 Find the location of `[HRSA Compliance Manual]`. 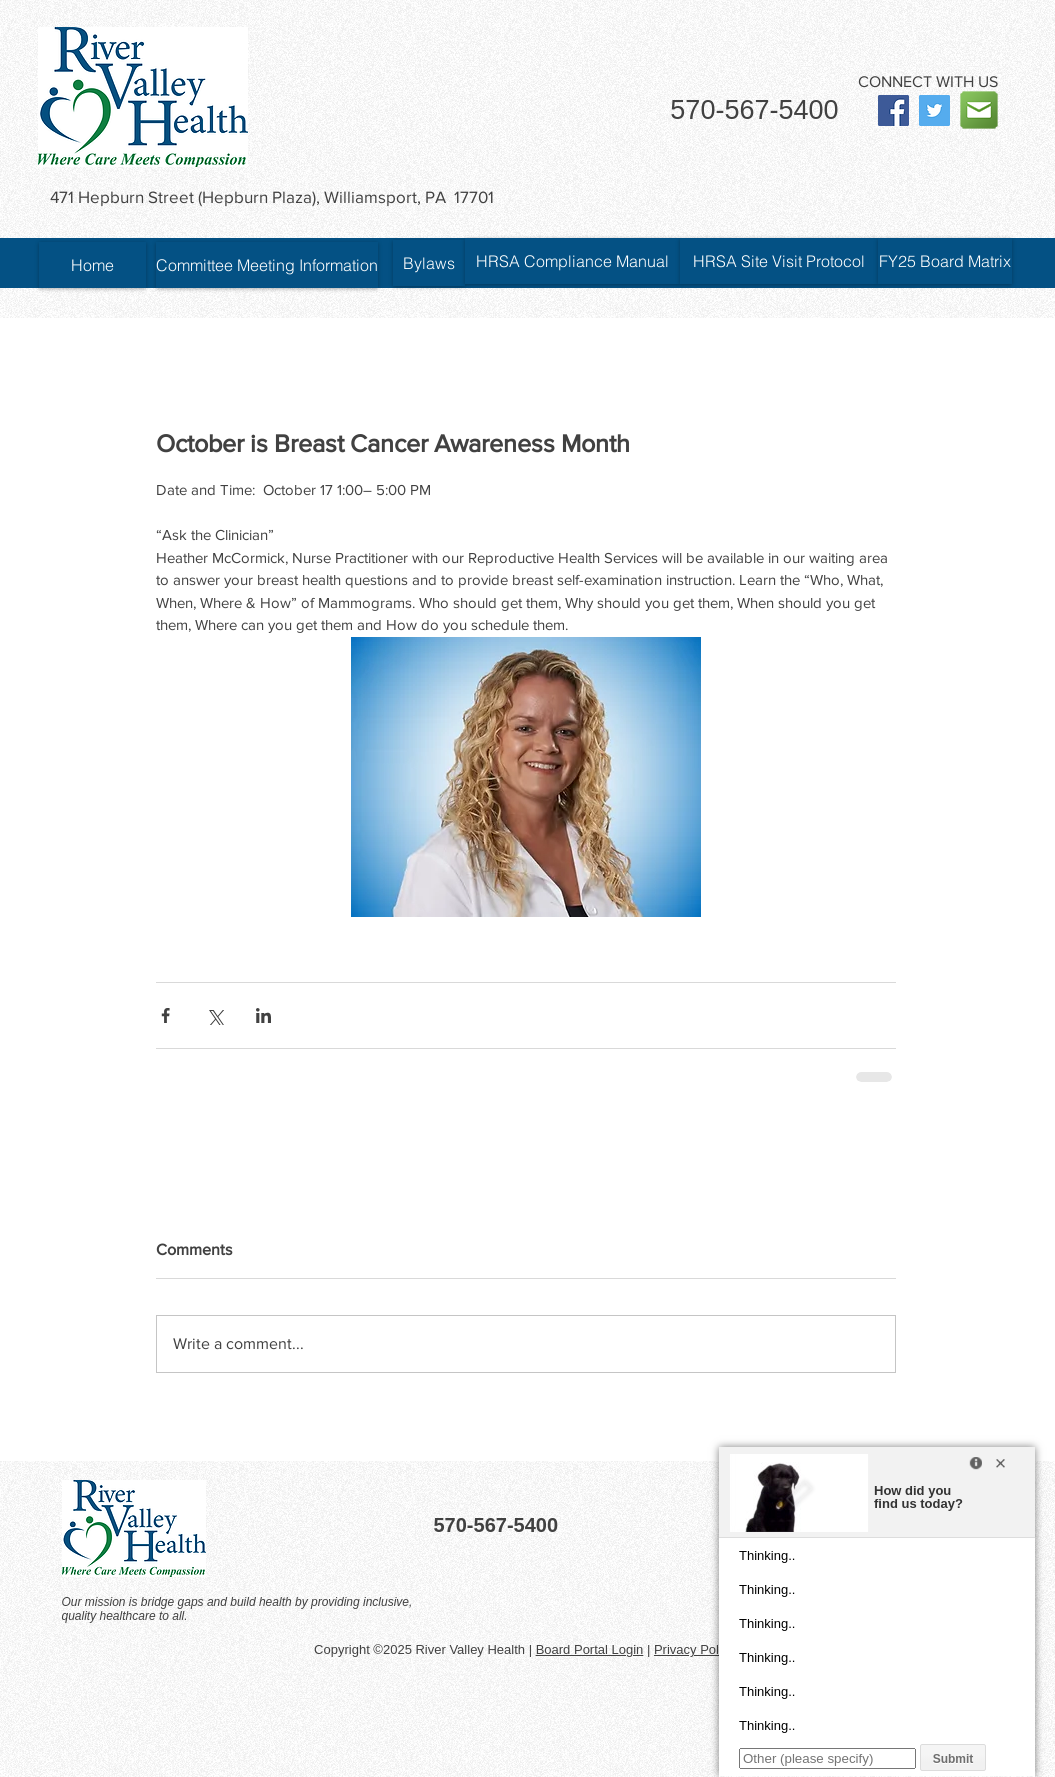

[HRSA Compliance Manual] is located at coordinates (572, 261).